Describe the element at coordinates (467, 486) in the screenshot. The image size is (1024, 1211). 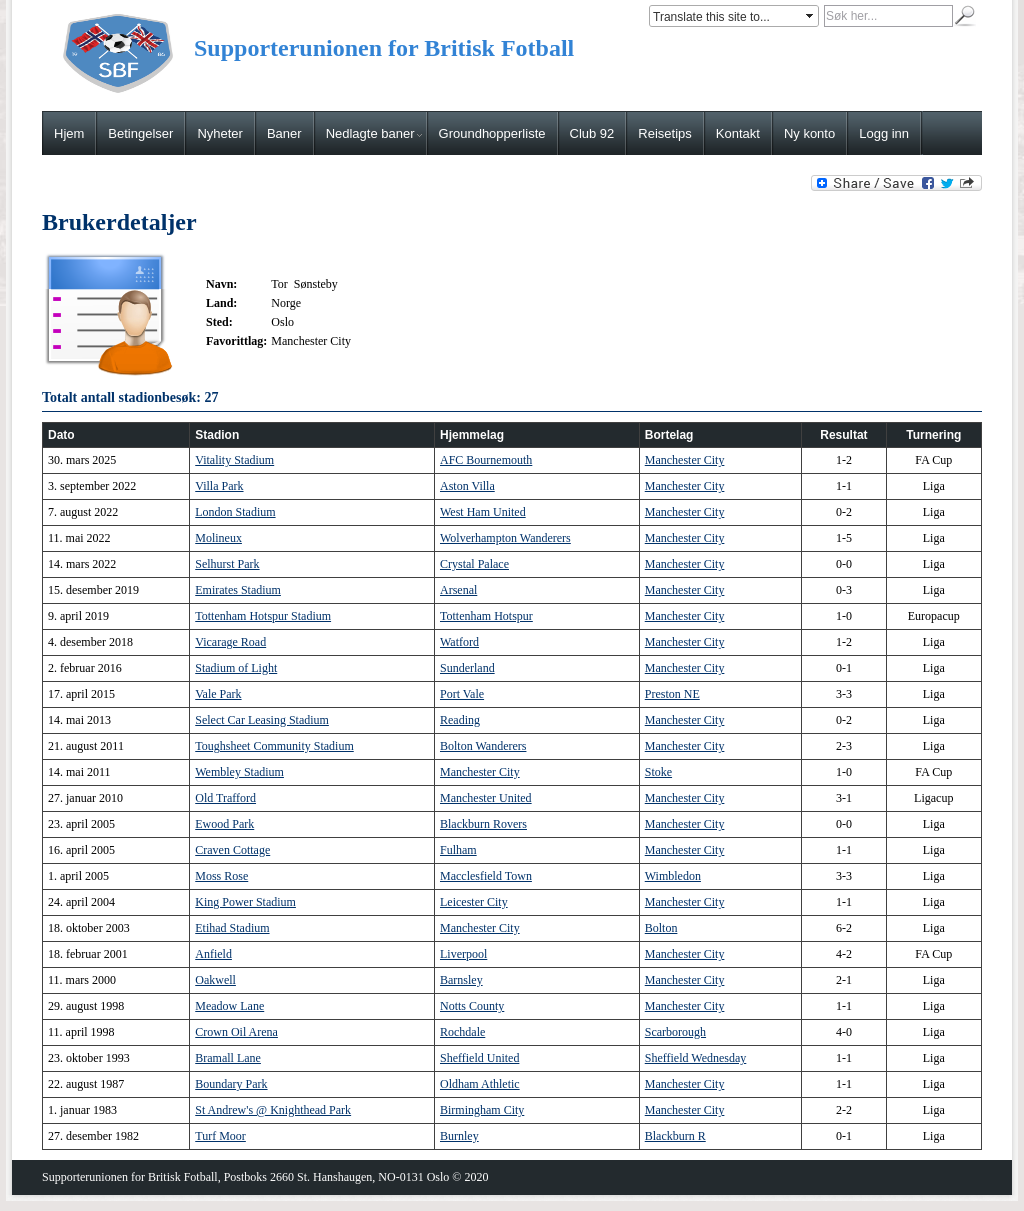
I see `Aston Villa` at that location.